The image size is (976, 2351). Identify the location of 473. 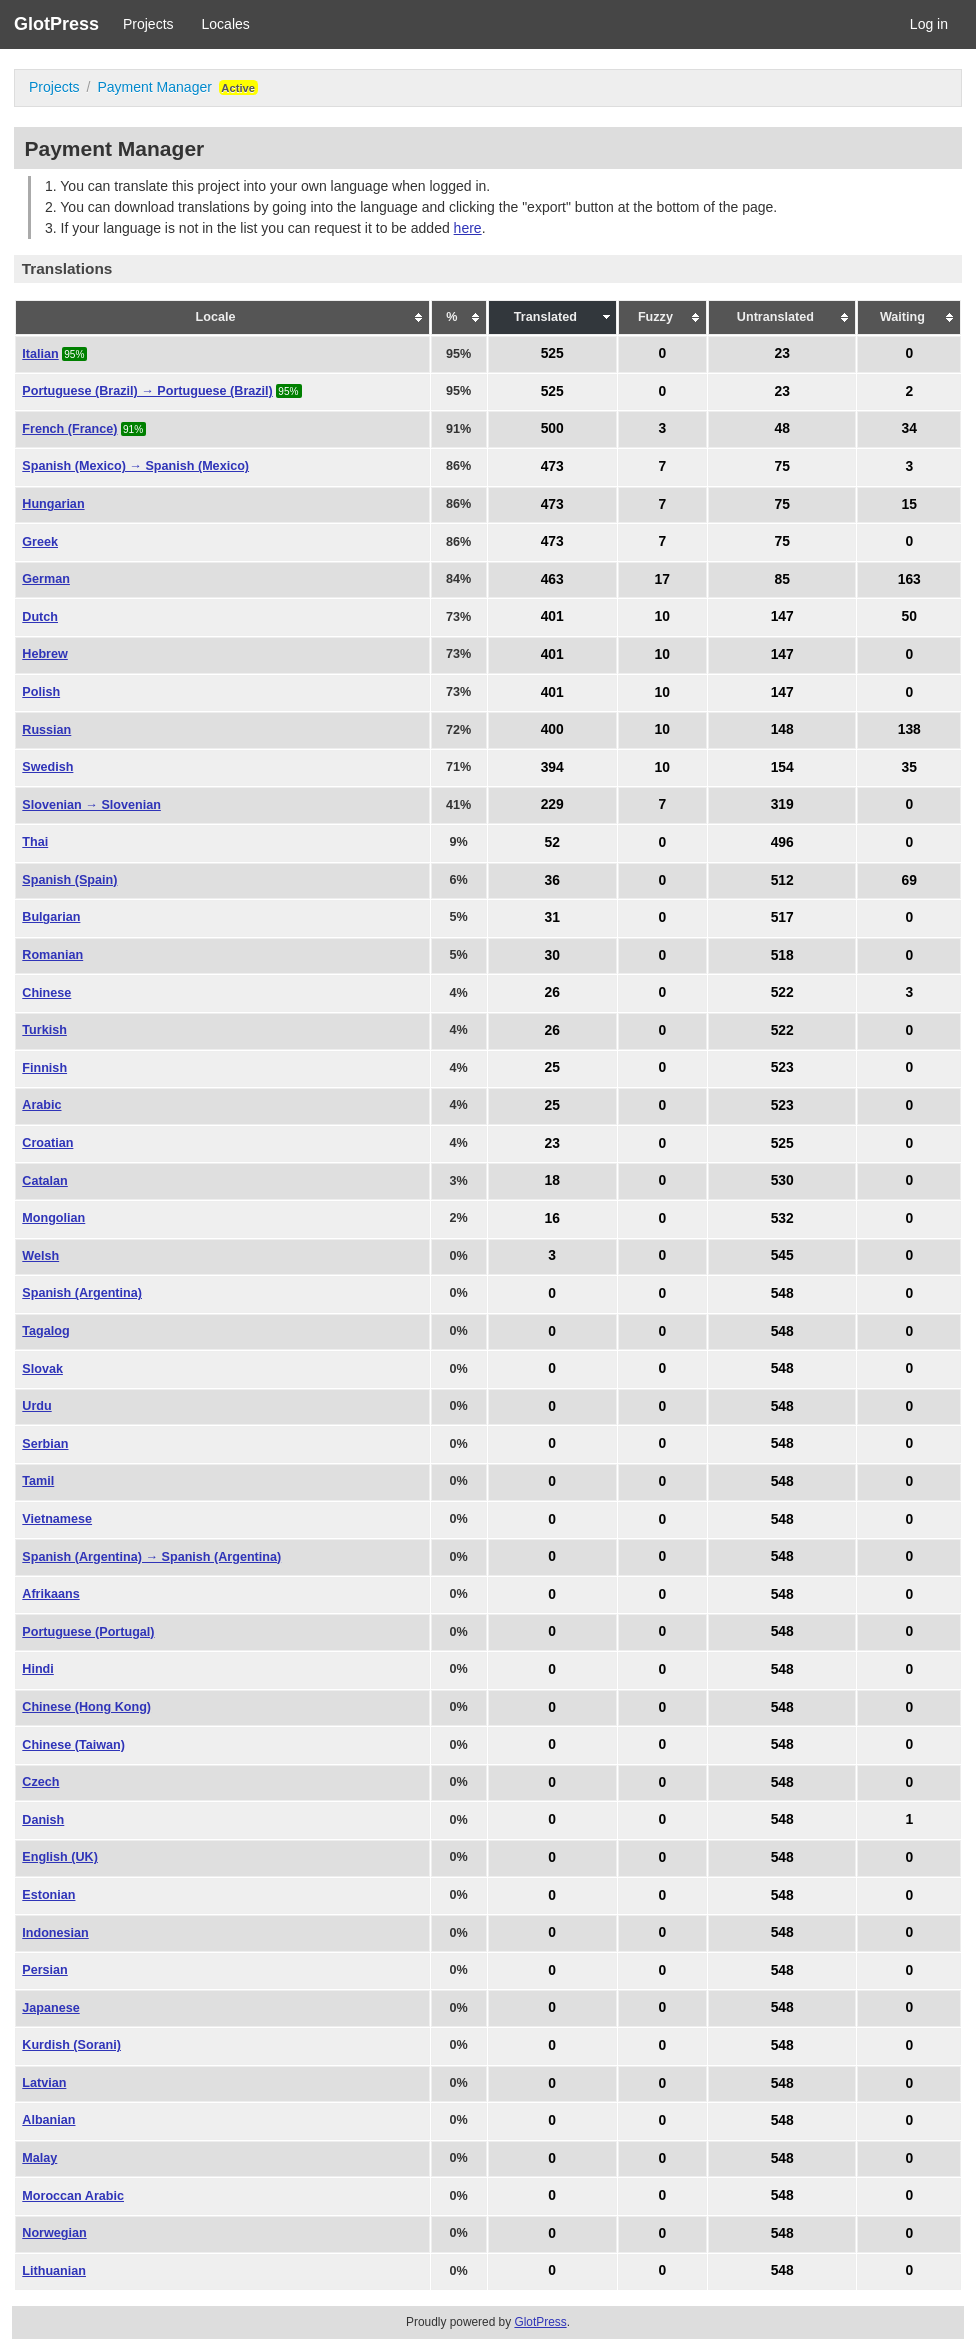
(552, 466).